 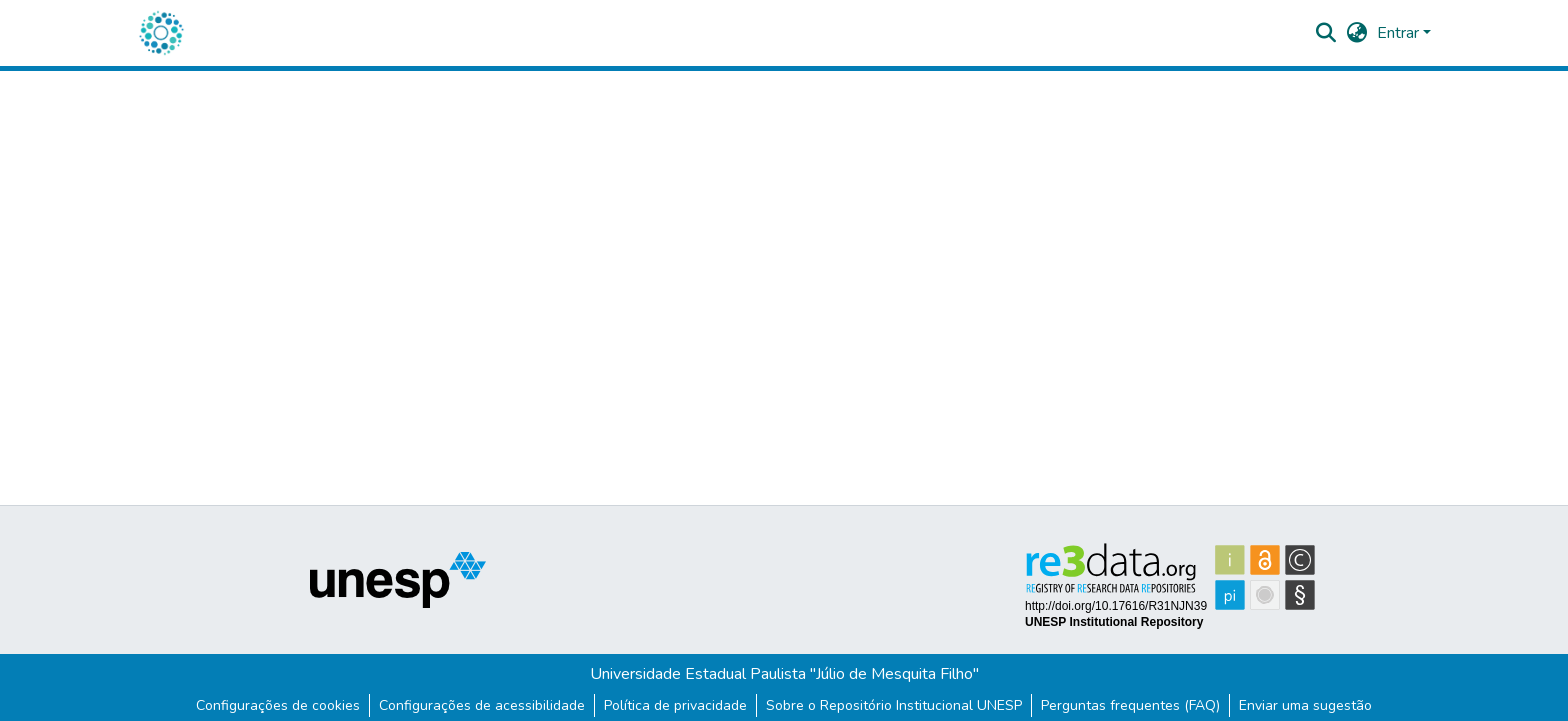 What do you see at coordinates (1305, 705) in the screenshot?
I see `Enviar uma sugestão` at bounding box center [1305, 705].